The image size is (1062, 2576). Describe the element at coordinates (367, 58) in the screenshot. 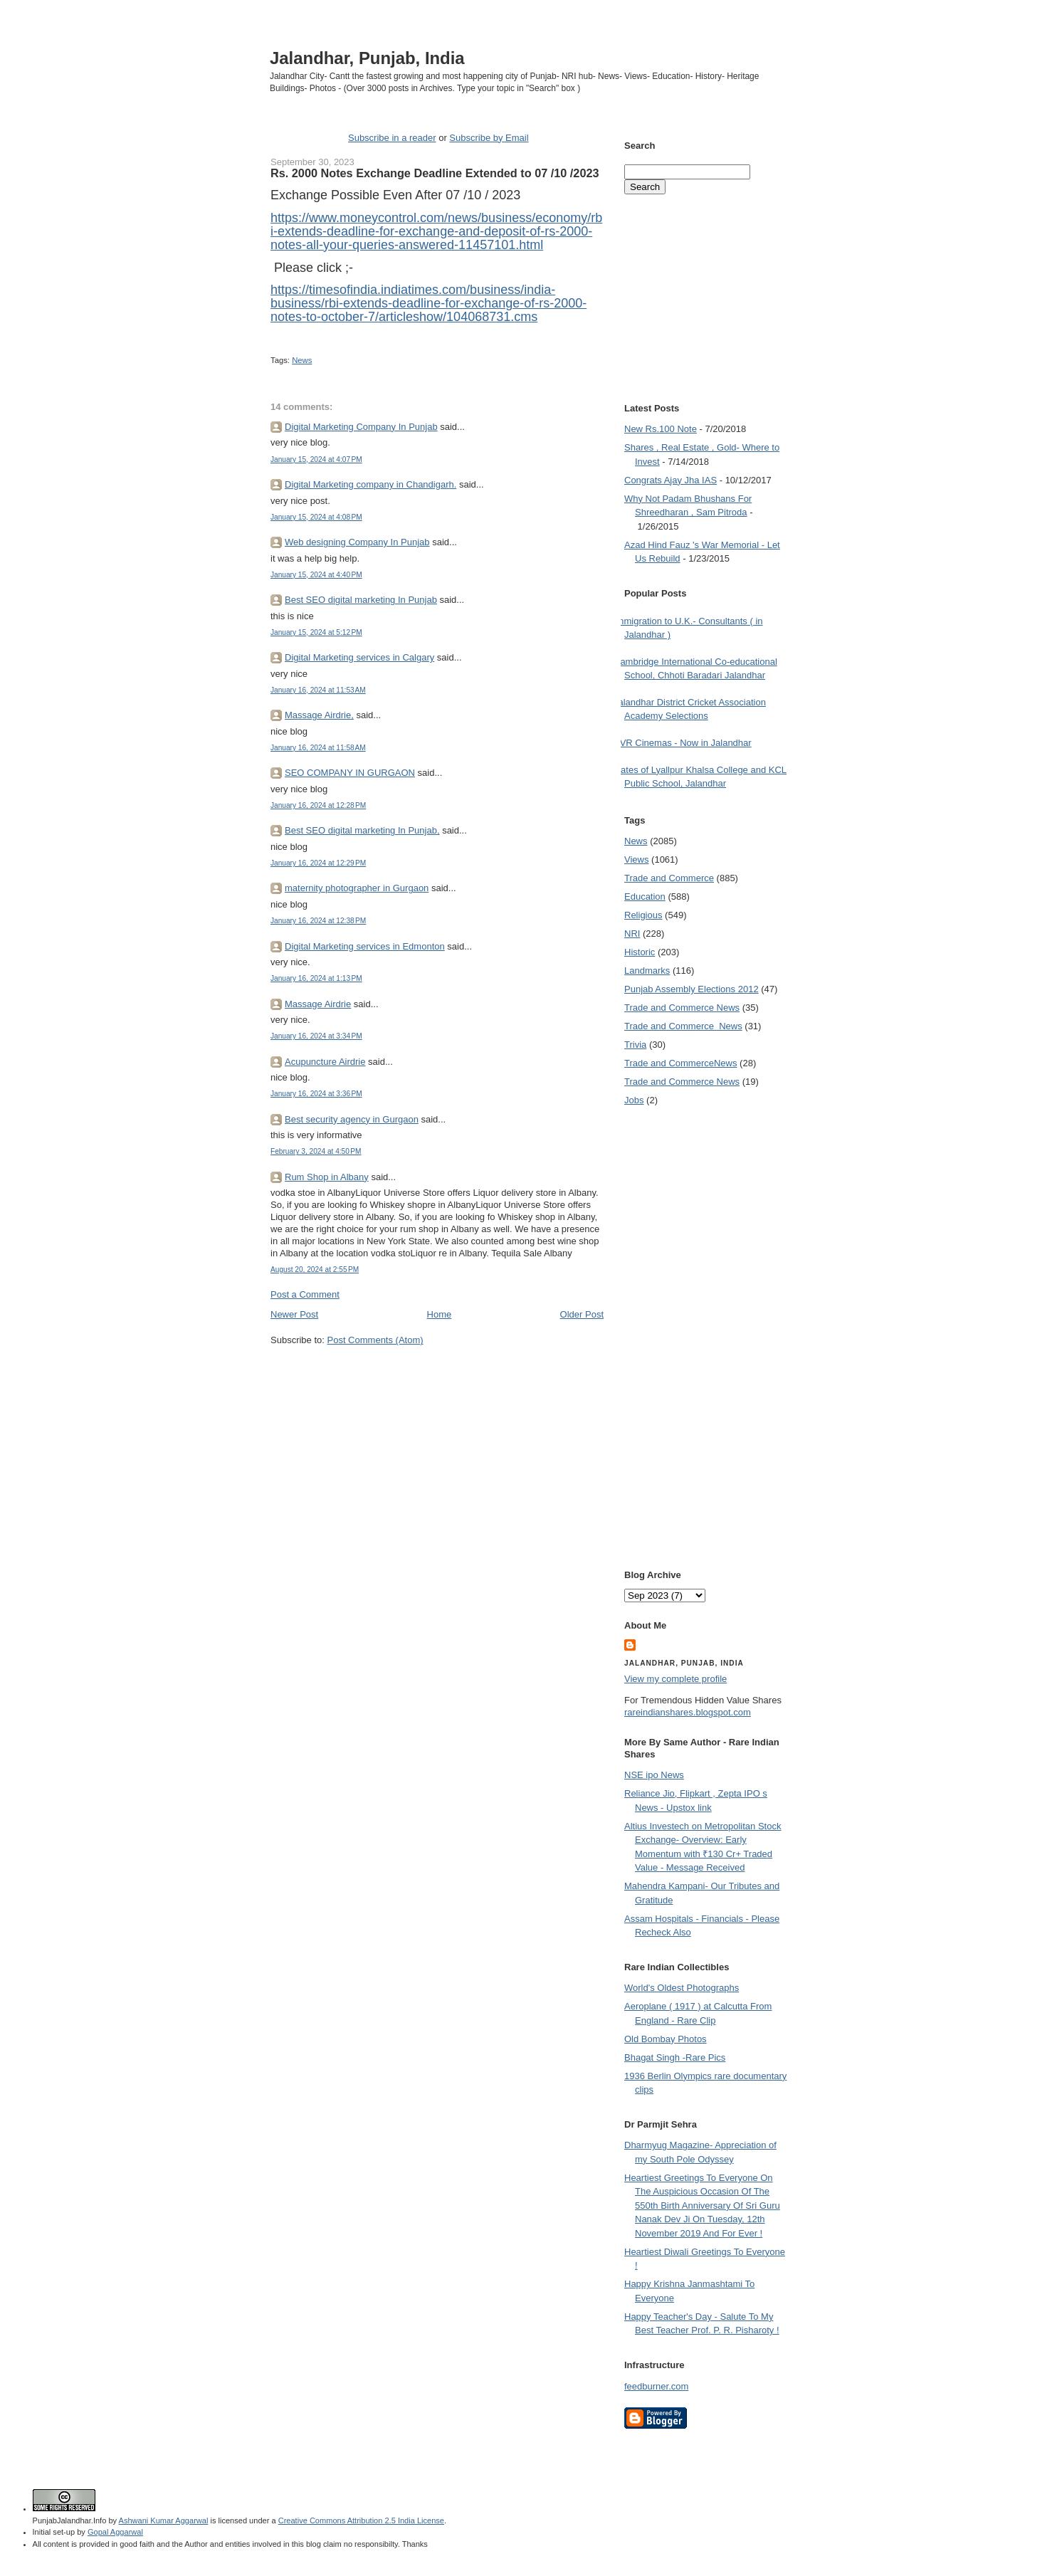

I see `Jalandhar, Punjab, India` at that location.